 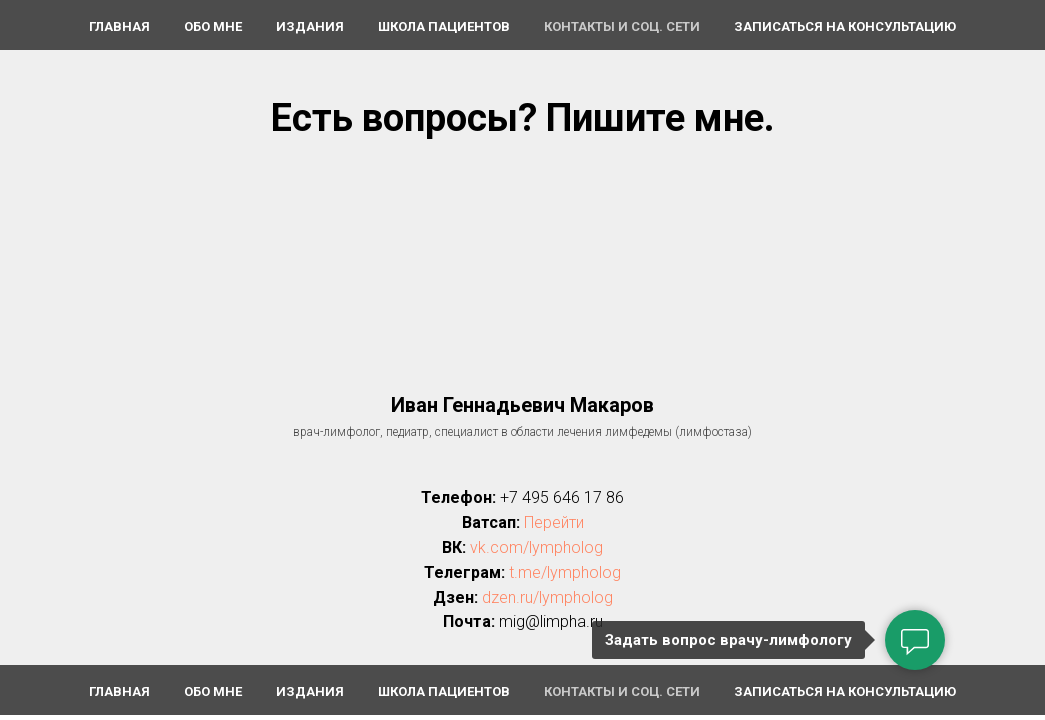 What do you see at coordinates (119, 26) in the screenshot?
I see `Главная` at bounding box center [119, 26].